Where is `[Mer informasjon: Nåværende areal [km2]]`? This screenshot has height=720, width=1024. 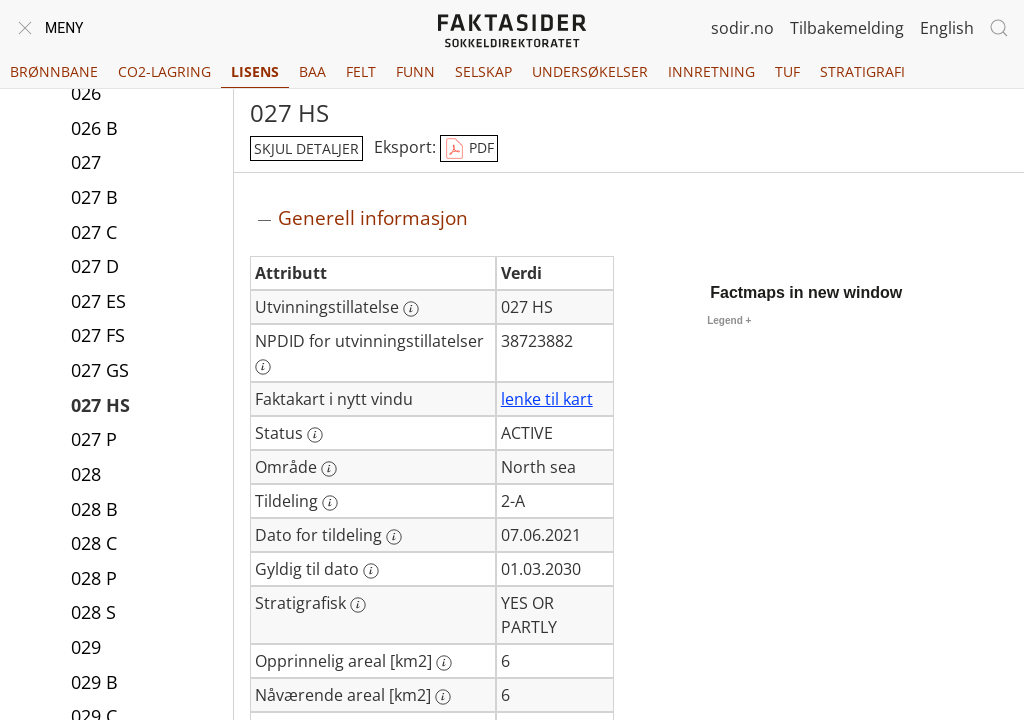 [Mer informasjon: Nåværende areal [km2]] is located at coordinates (443, 697).